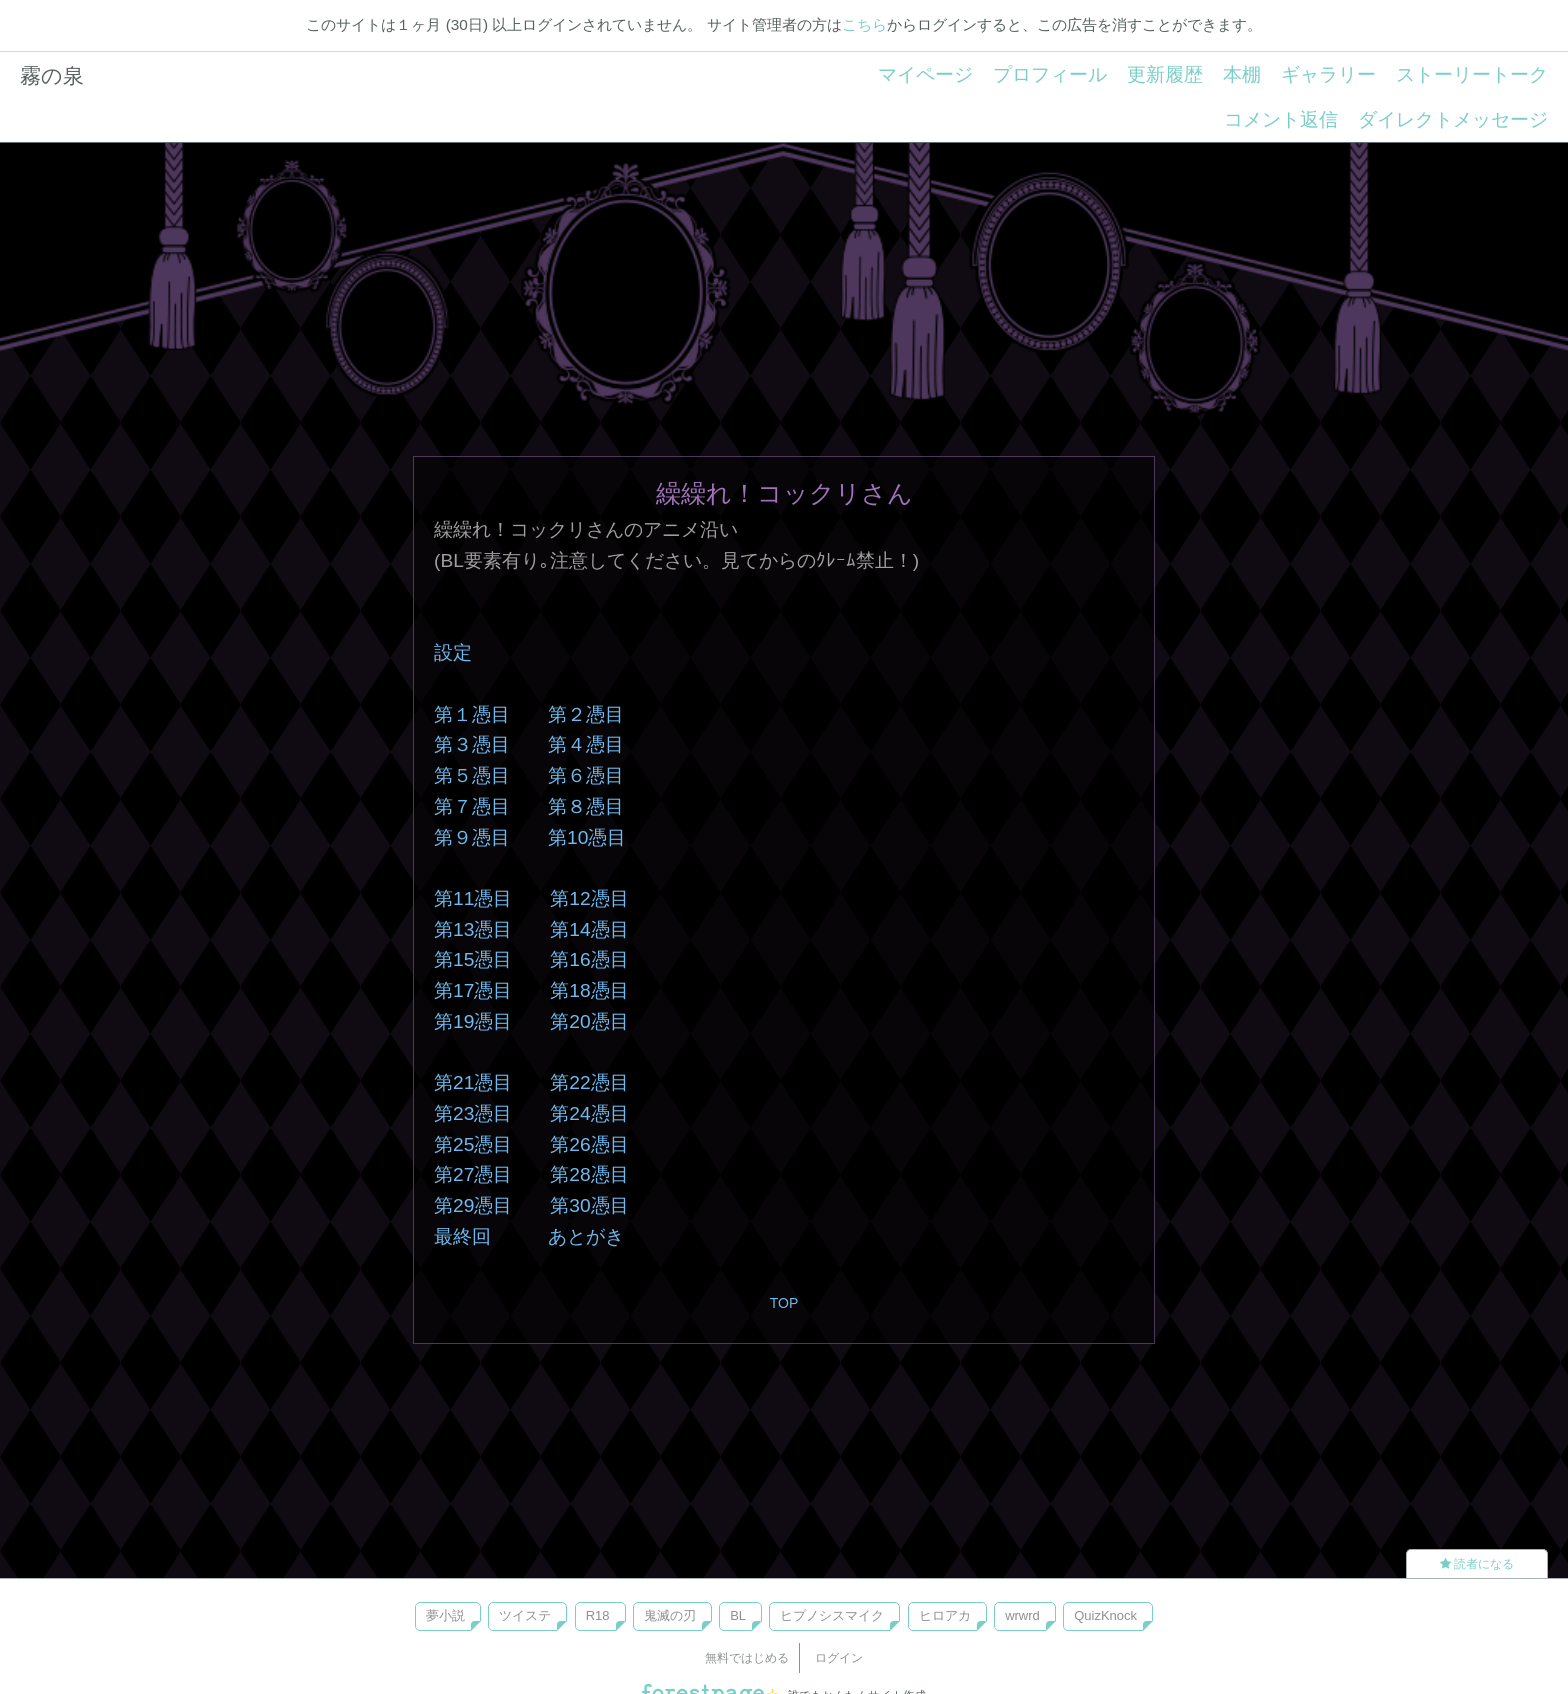 This screenshot has width=1568, height=1694. I want to click on こちら, so click(864, 24).